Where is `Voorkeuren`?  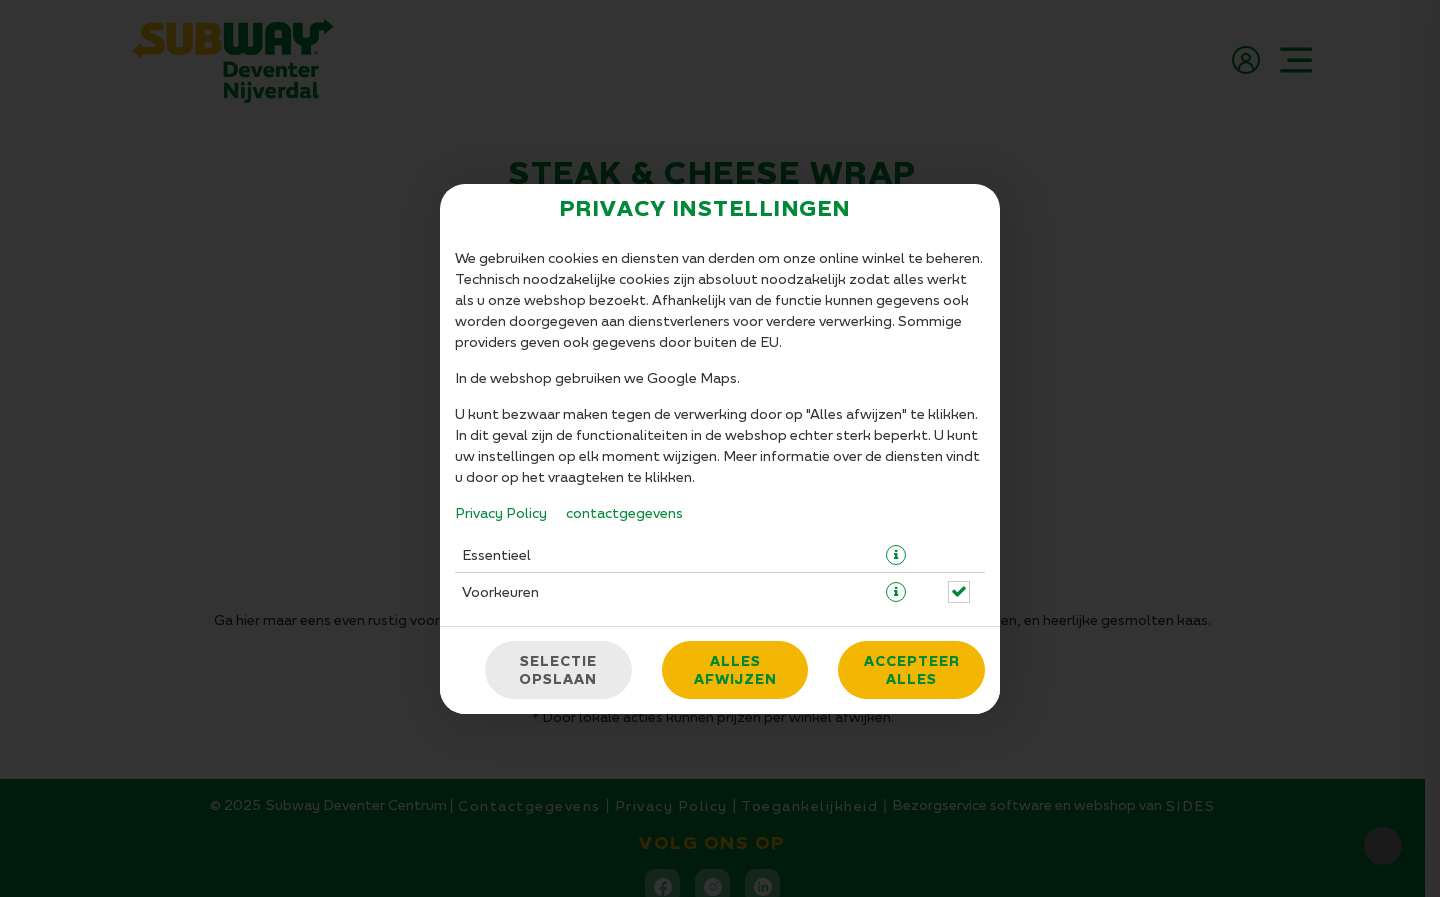
Voorkeuren is located at coordinates (500, 591).